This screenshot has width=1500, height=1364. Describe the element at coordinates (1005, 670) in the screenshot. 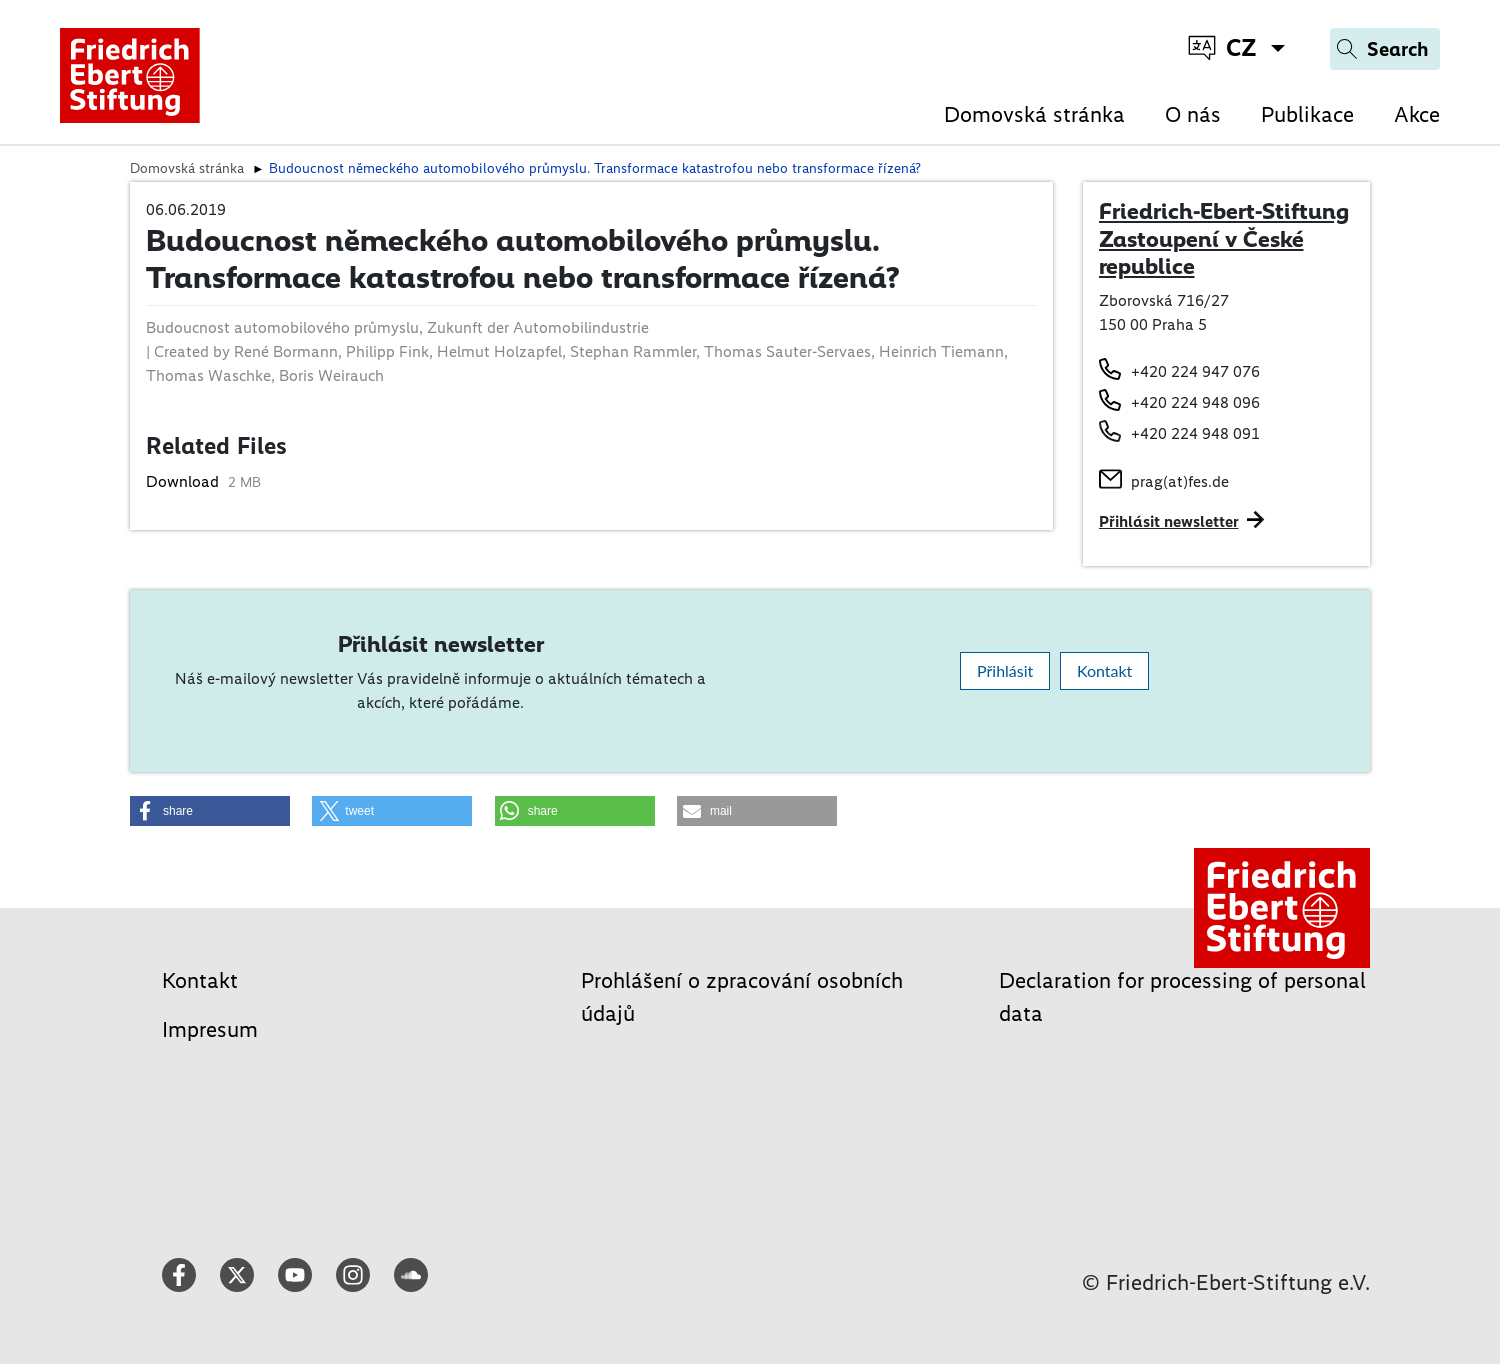

I see `Přihlásit` at that location.